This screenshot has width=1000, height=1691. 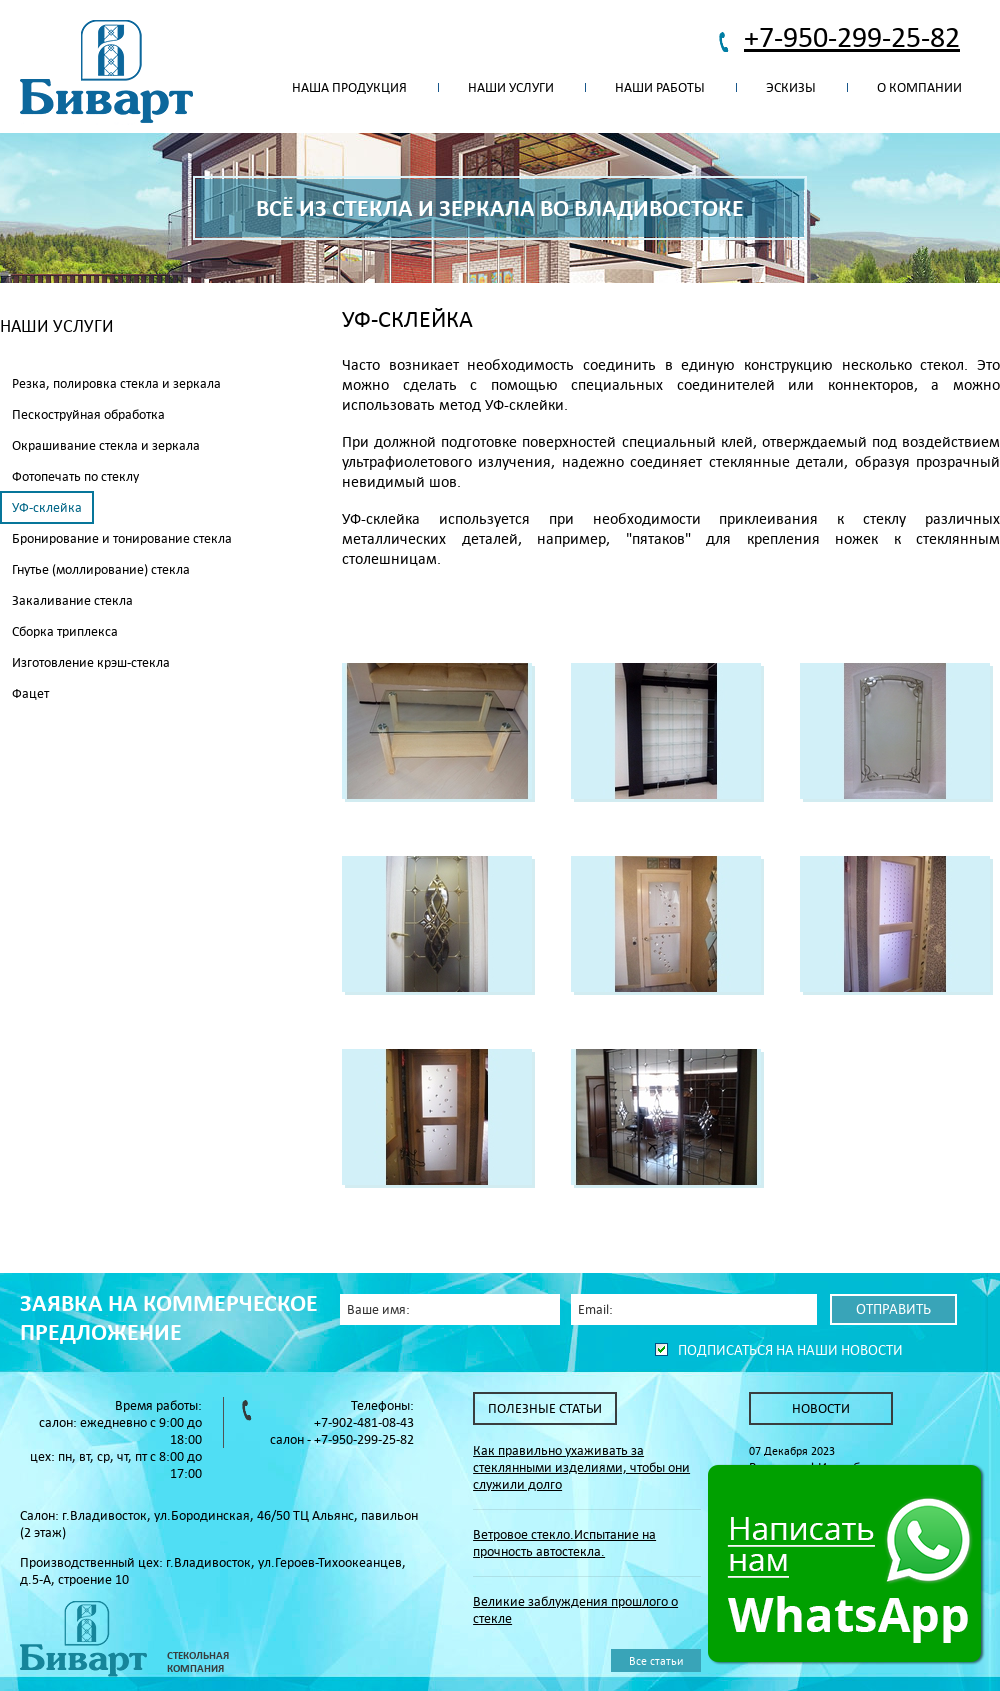 What do you see at coordinates (65, 631) in the screenshot?
I see `Сборка триплекса` at bounding box center [65, 631].